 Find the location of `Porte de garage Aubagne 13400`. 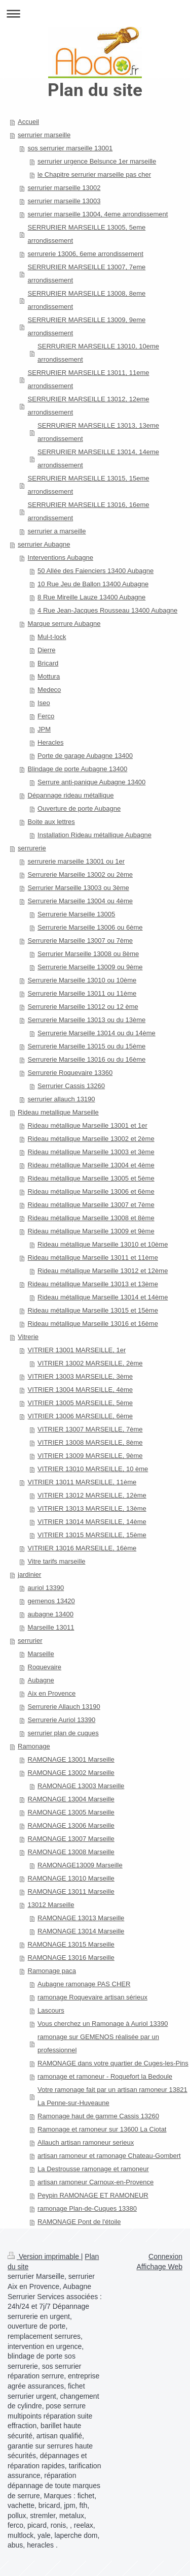

Porte de garage Aubagne 13400 is located at coordinates (85, 755).